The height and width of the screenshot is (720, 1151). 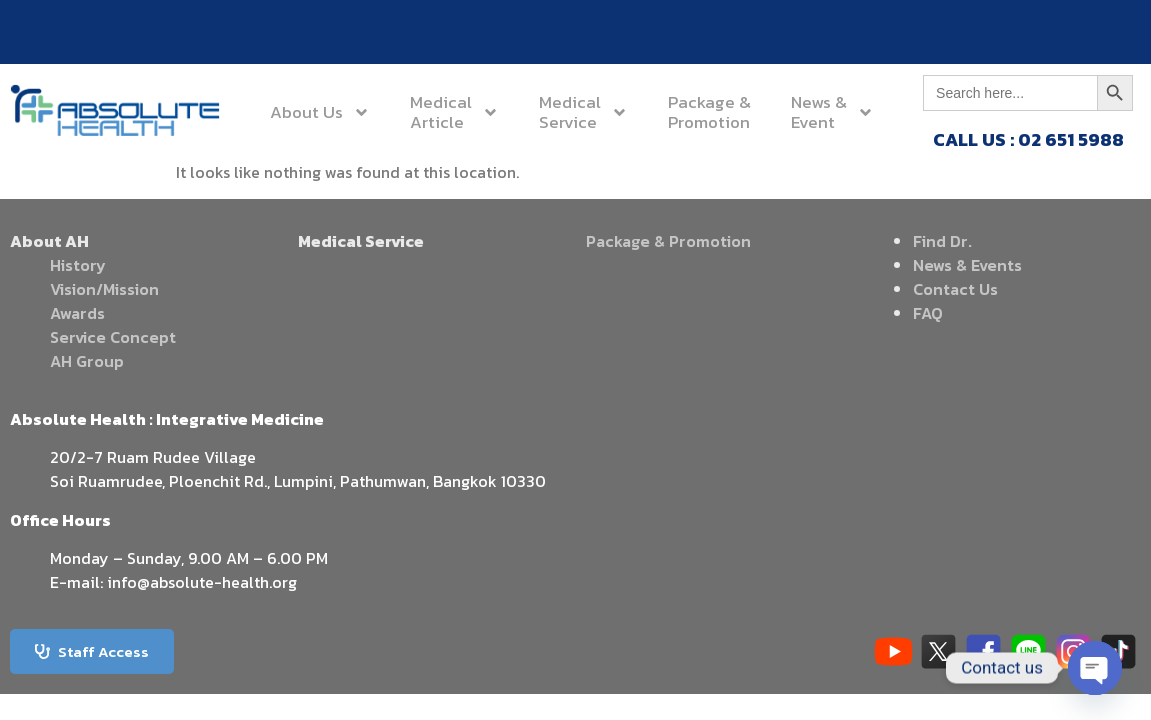 I want to click on Package &Promotion, so click(x=709, y=112).